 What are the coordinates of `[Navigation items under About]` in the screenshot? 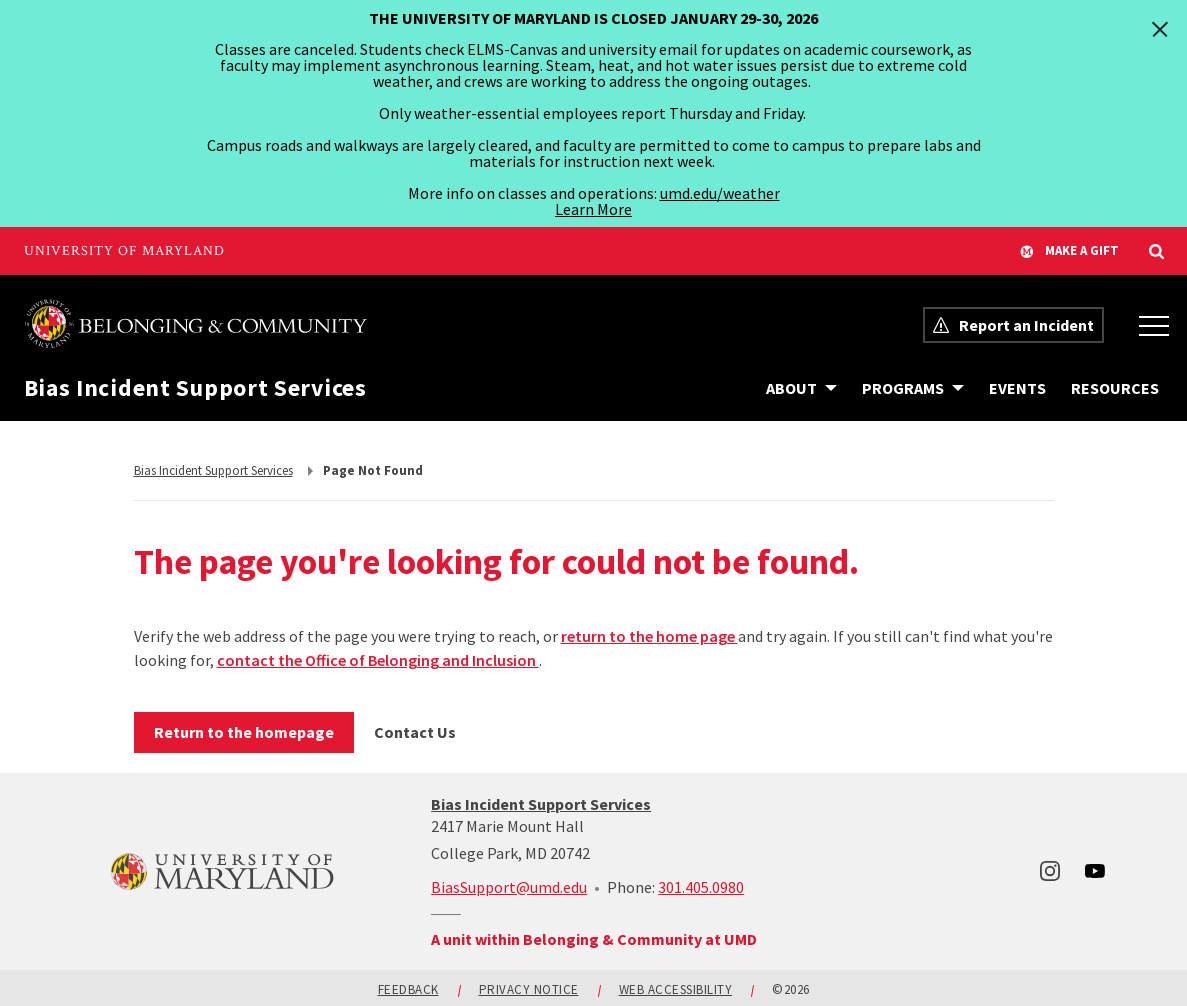 It's located at (801, 388).